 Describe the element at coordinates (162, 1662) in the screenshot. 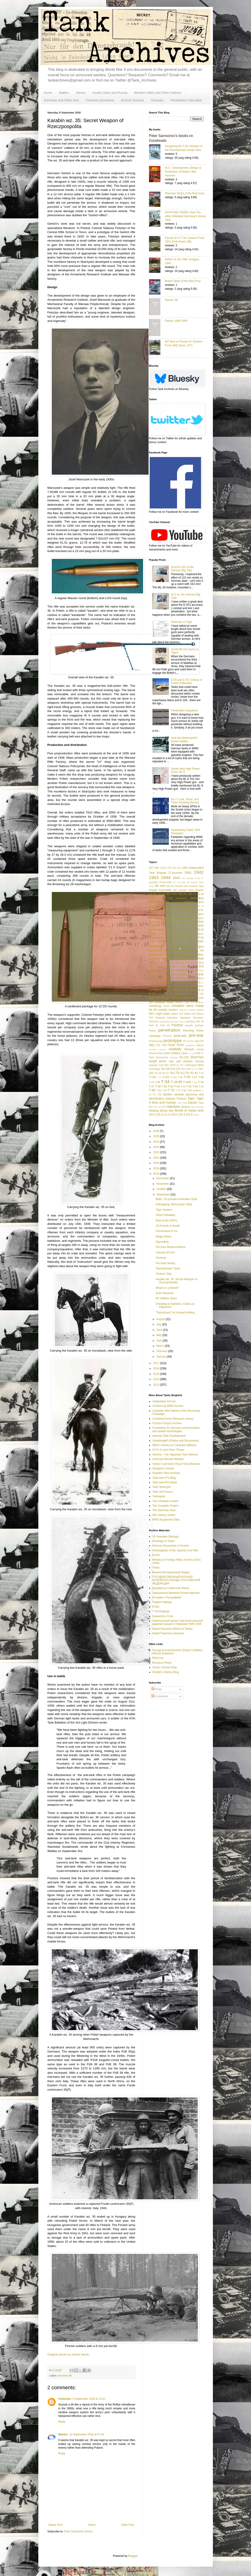

I see `Russia in Photo` at that location.